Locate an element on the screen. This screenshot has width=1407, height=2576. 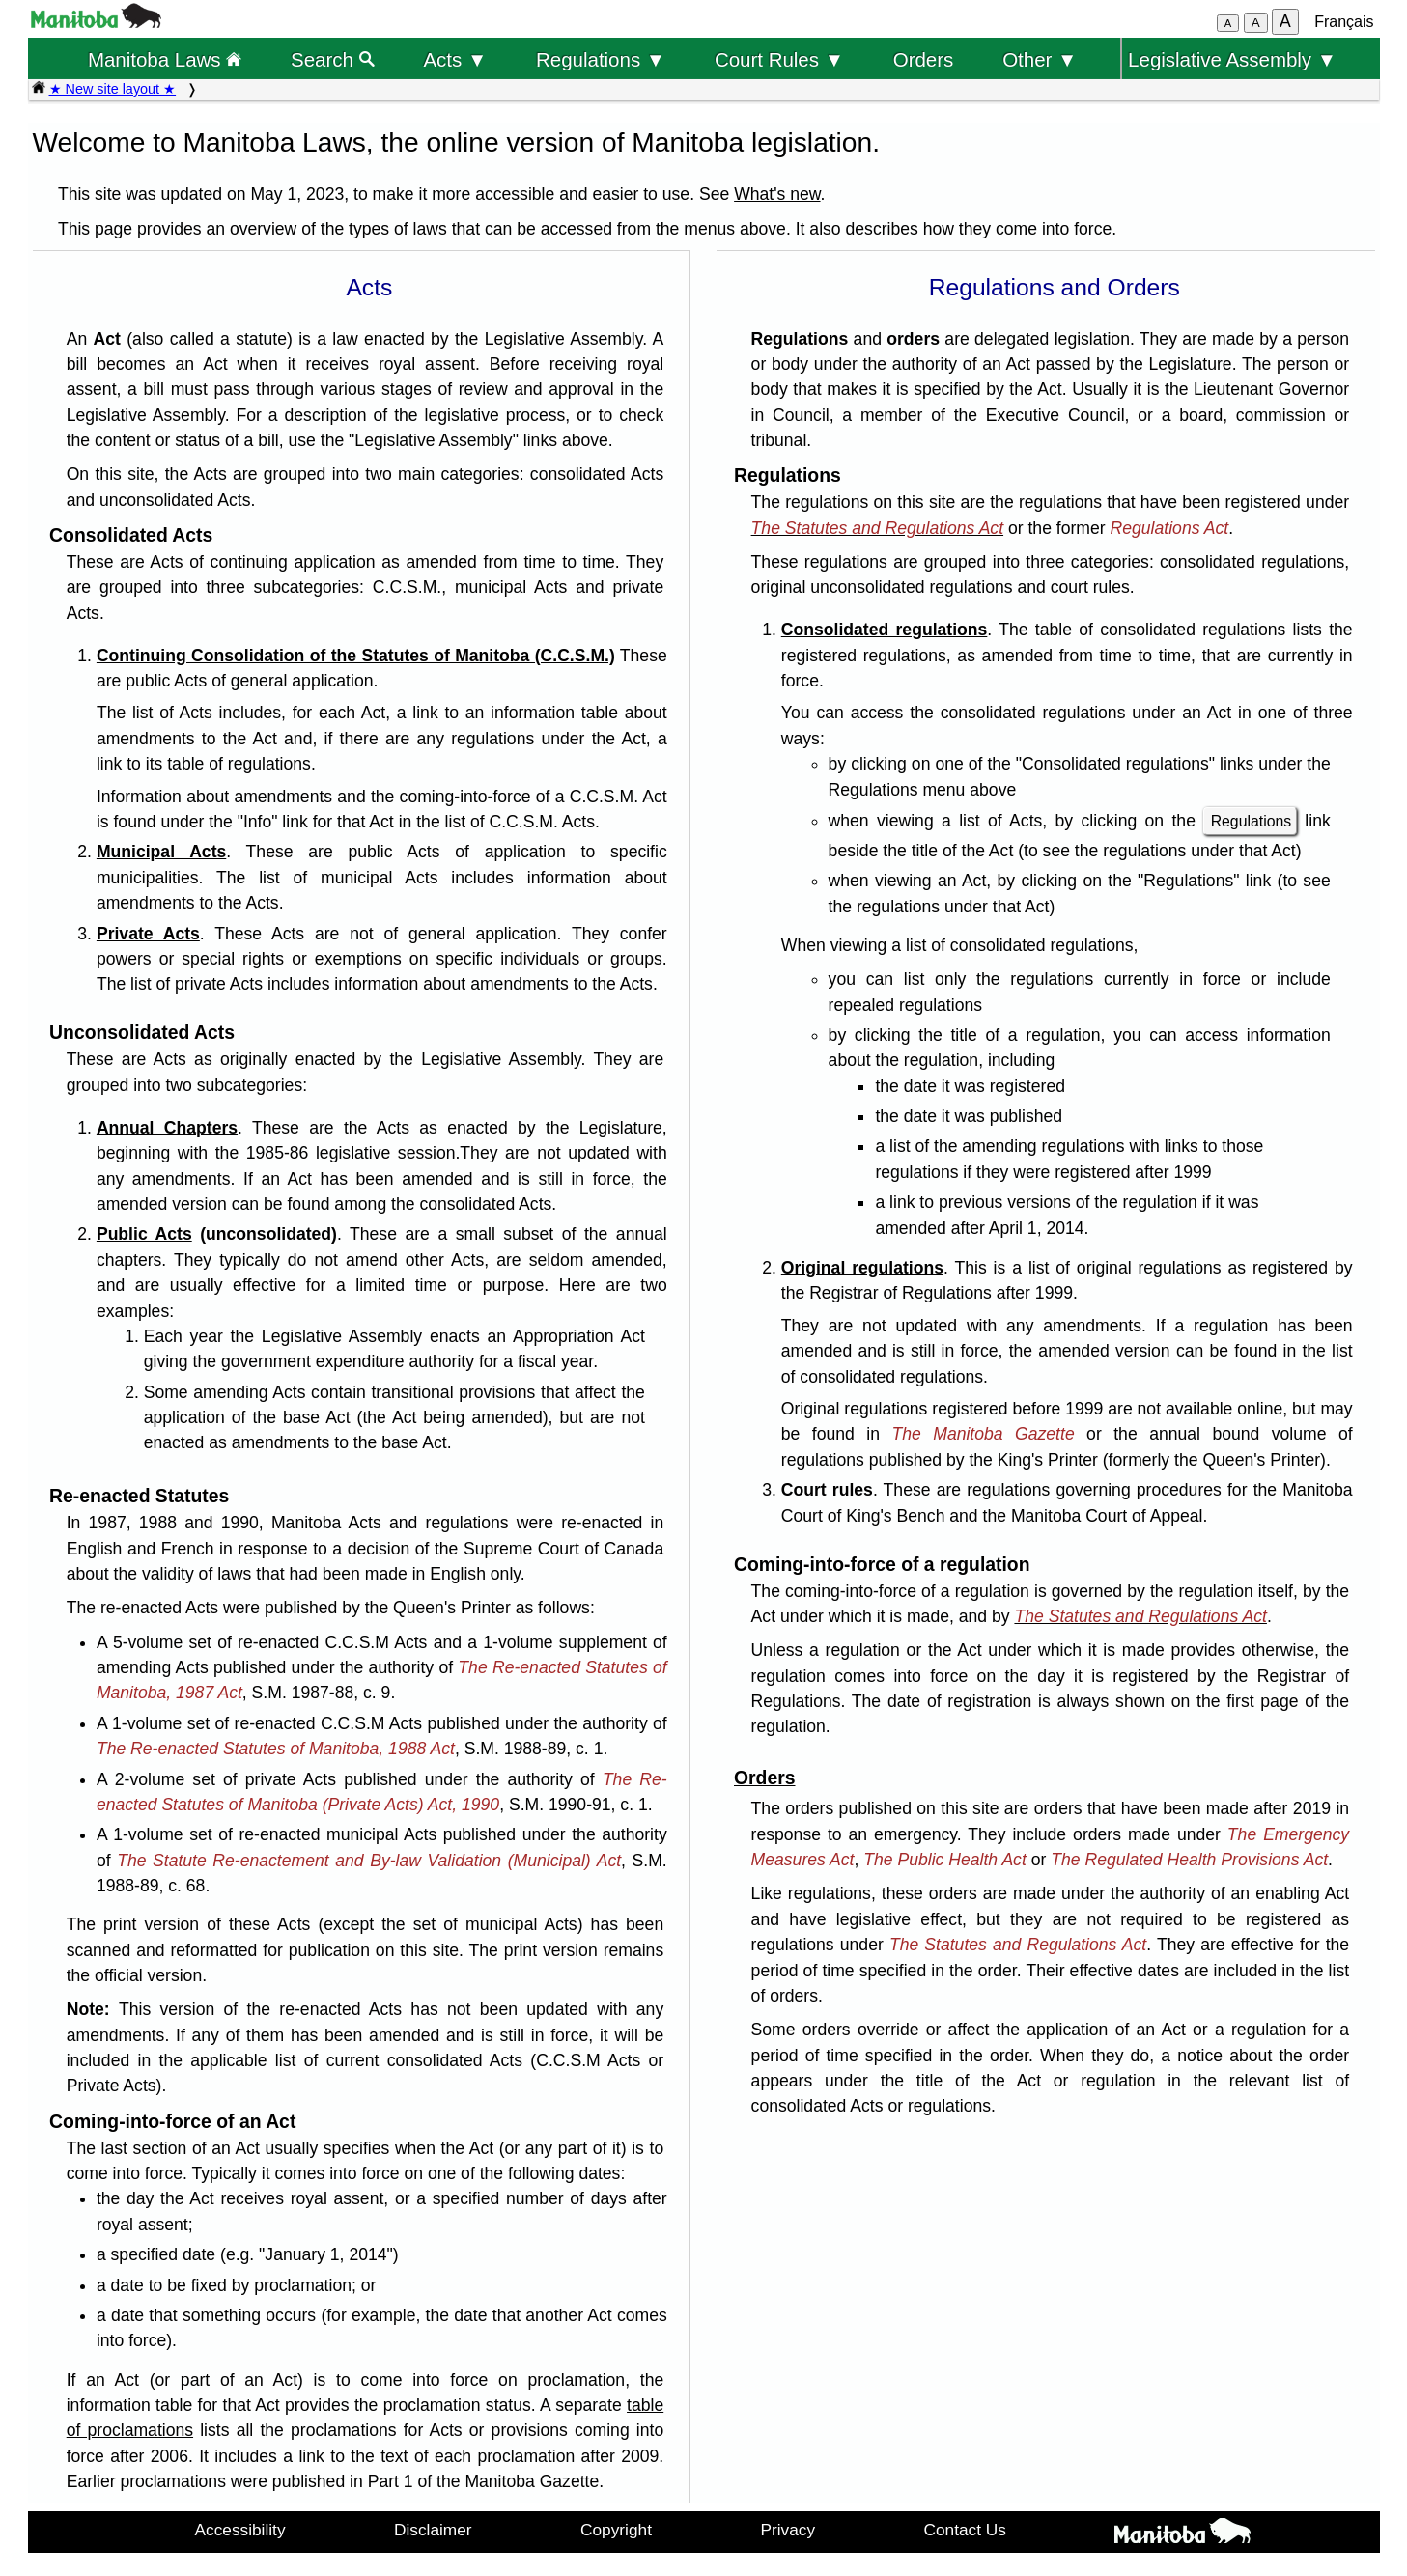
Accessibility is located at coordinates (240, 2529).